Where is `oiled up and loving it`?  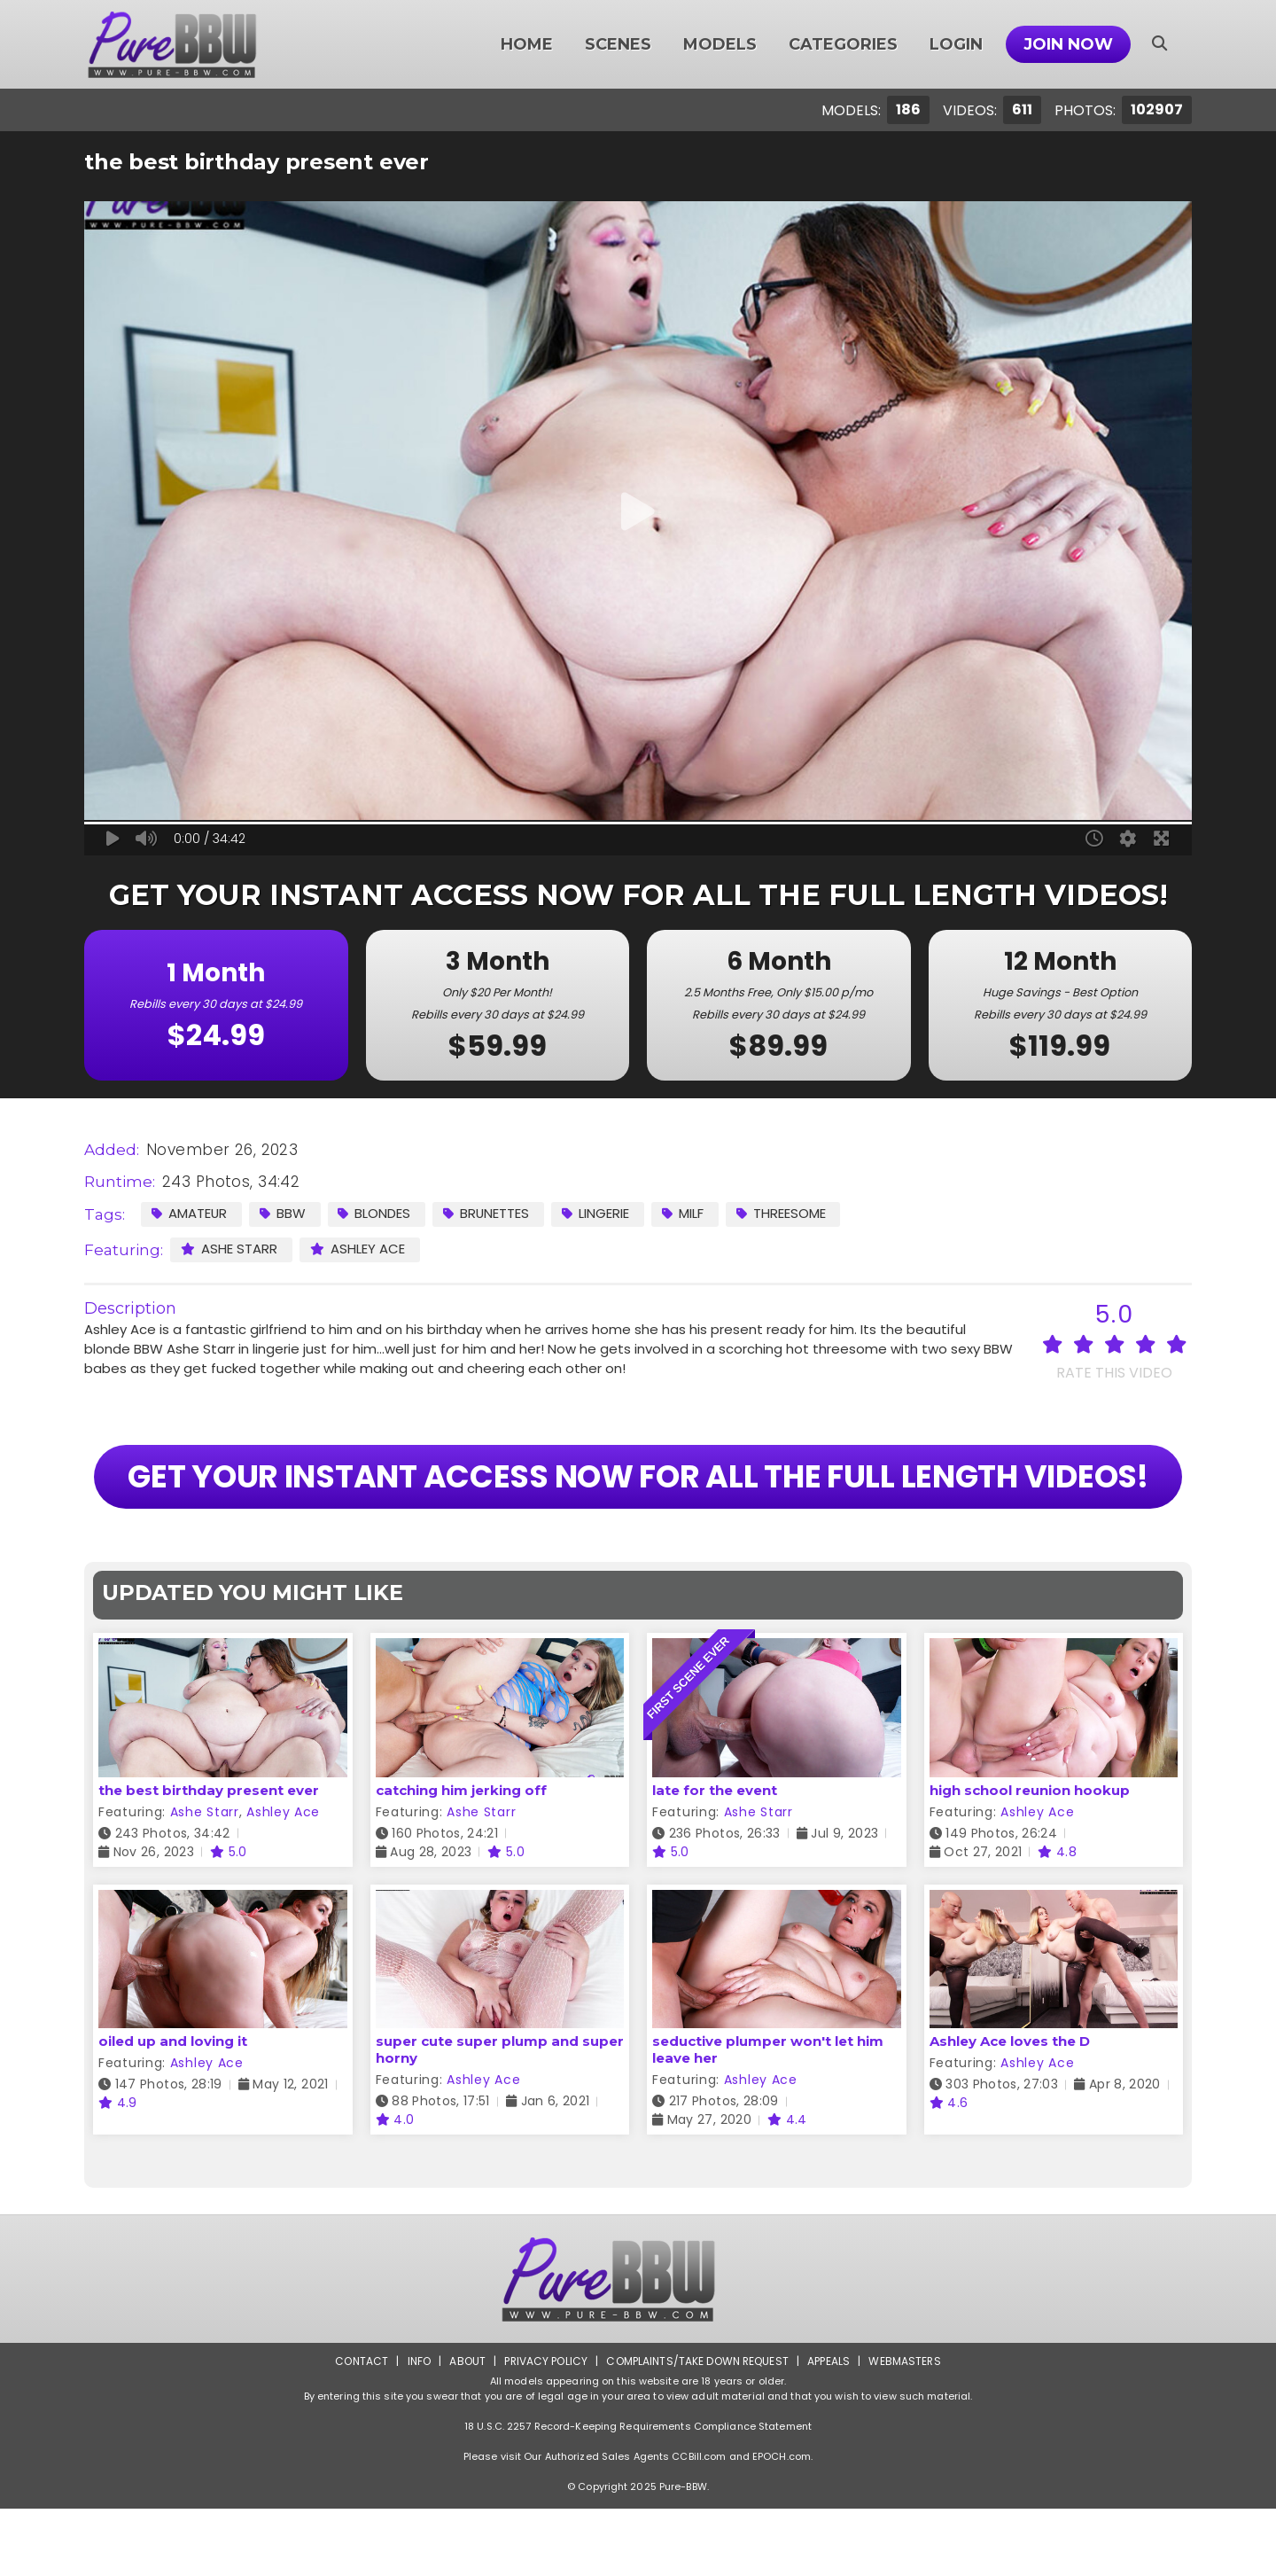 oiled up and loving it is located at coordinates (172, 2108).